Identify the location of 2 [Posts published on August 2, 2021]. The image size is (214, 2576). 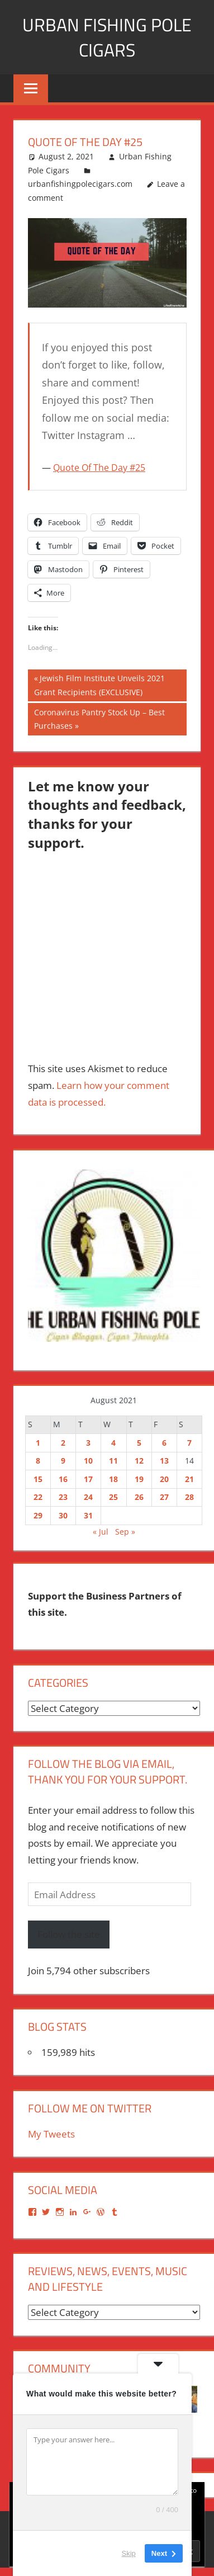
(63, 1442).